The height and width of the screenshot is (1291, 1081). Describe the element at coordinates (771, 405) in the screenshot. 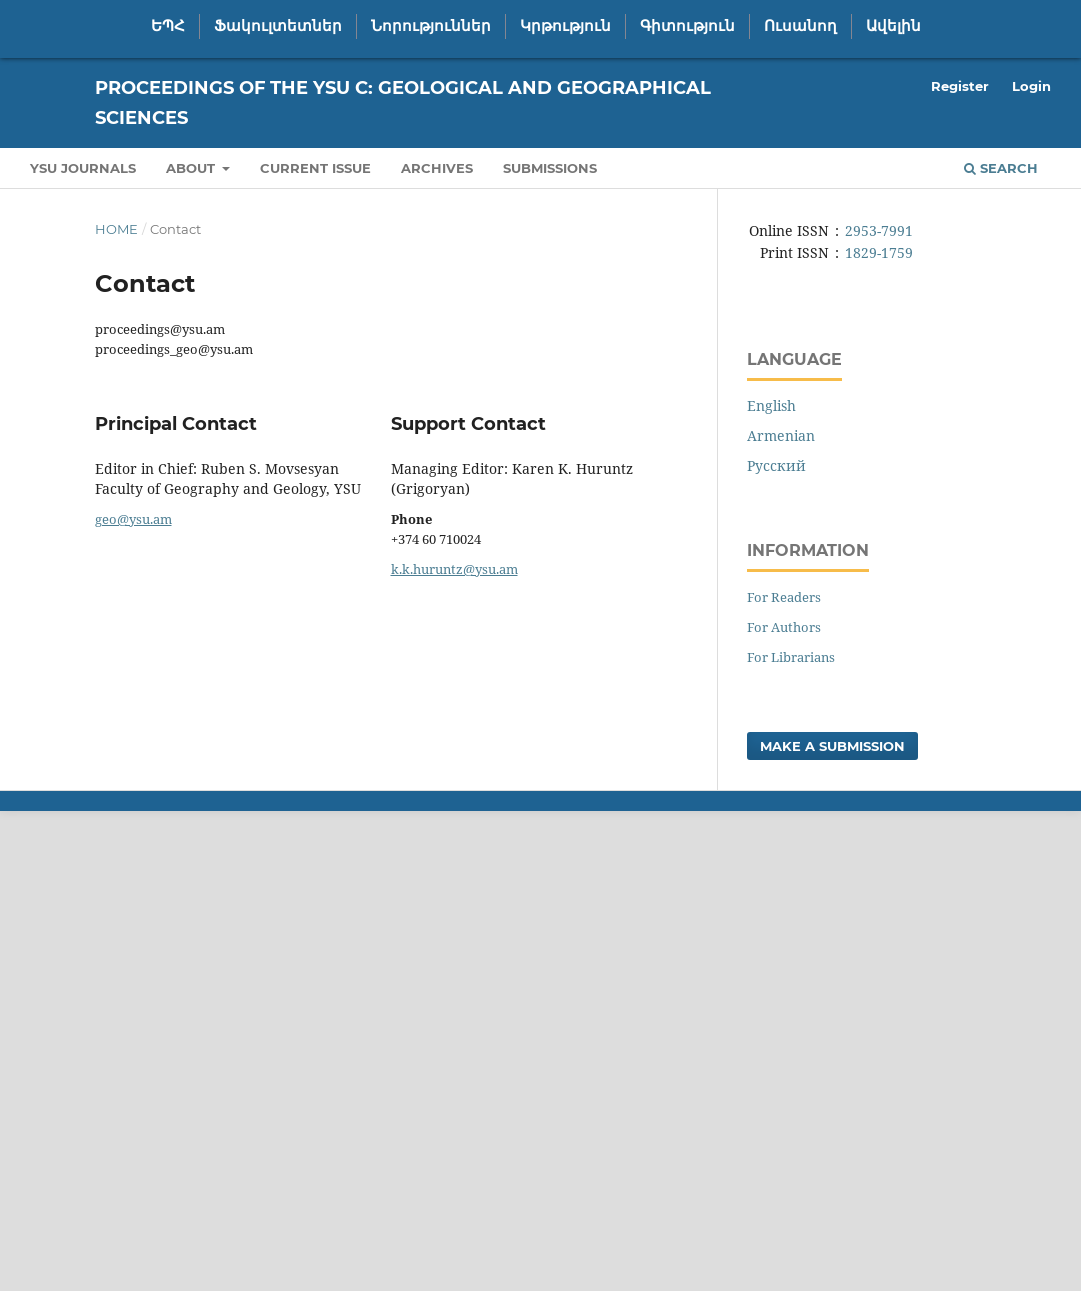

I see `English` at that location.